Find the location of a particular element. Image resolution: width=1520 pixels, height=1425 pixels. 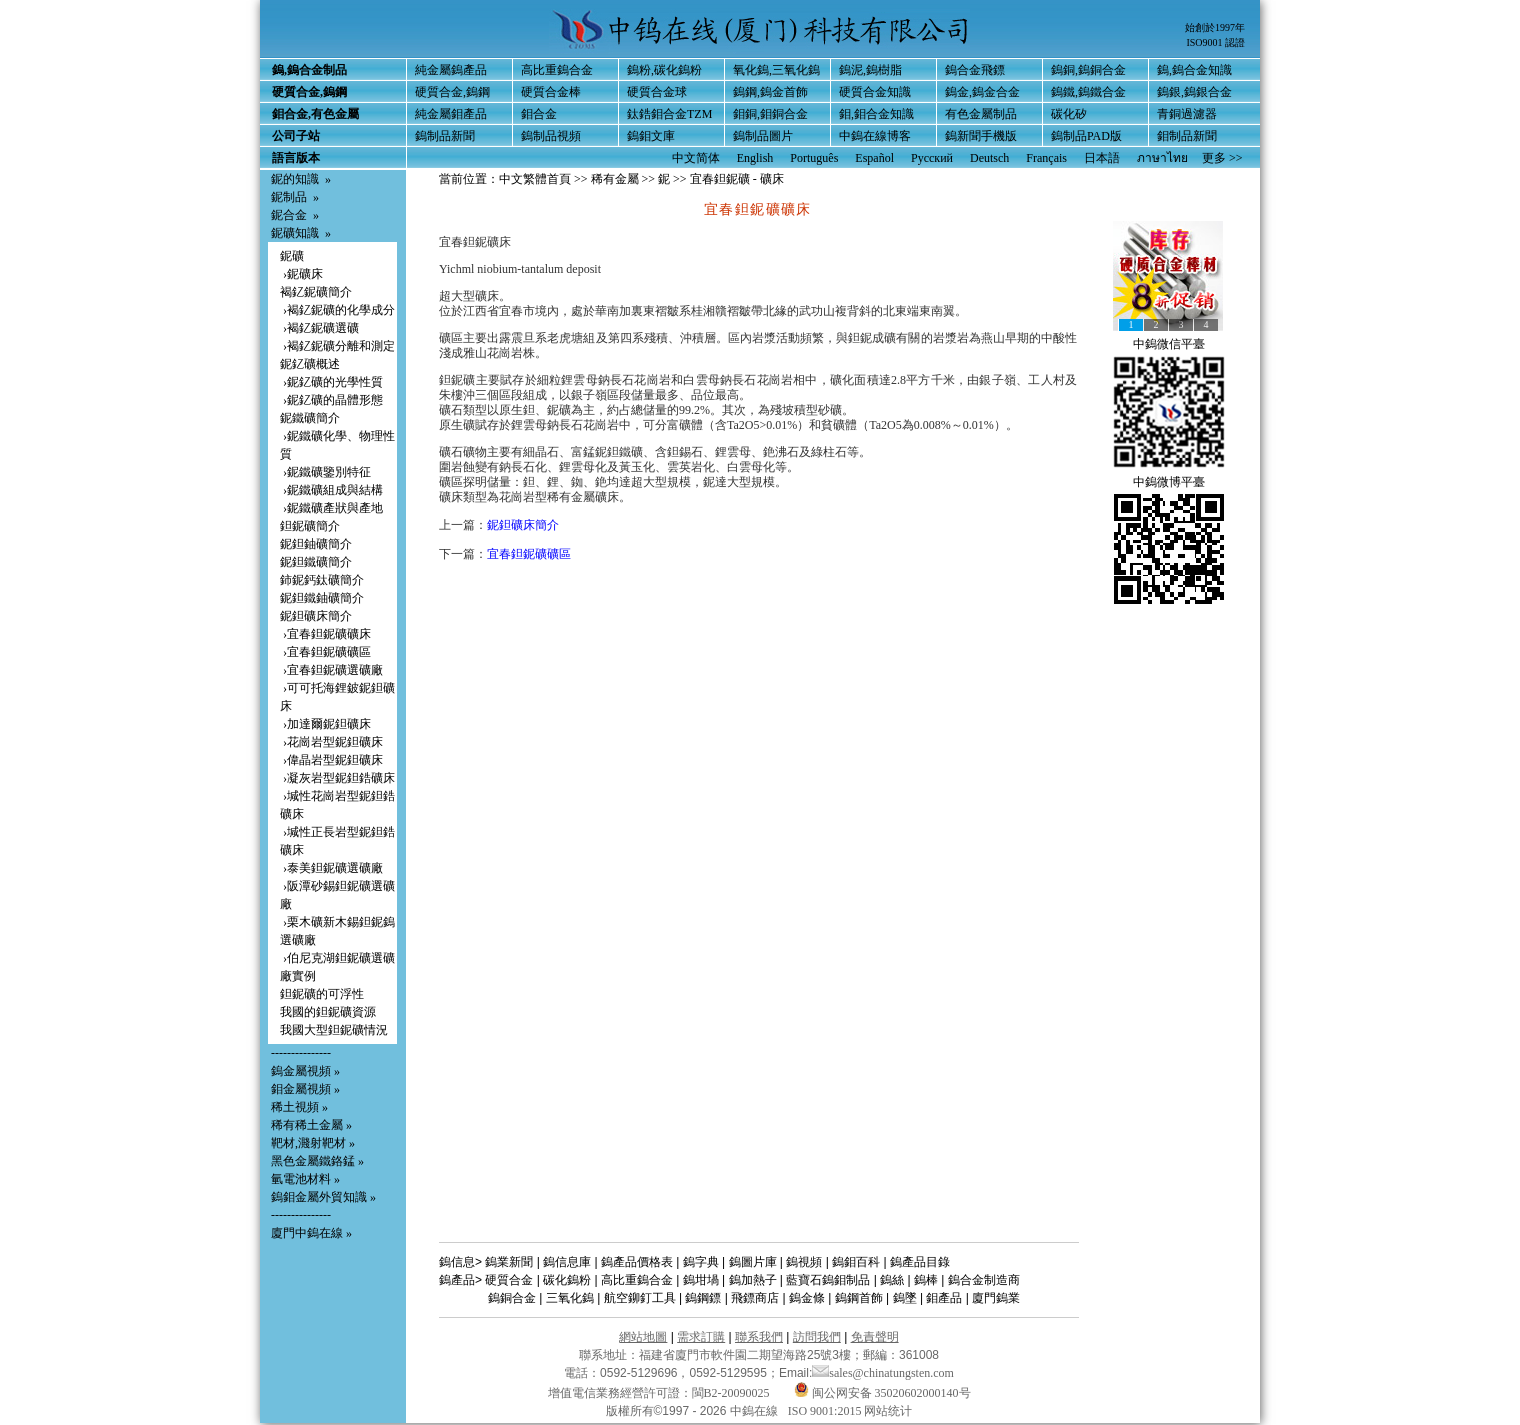

硬質合金知識 is located at coordinates (875, 92).